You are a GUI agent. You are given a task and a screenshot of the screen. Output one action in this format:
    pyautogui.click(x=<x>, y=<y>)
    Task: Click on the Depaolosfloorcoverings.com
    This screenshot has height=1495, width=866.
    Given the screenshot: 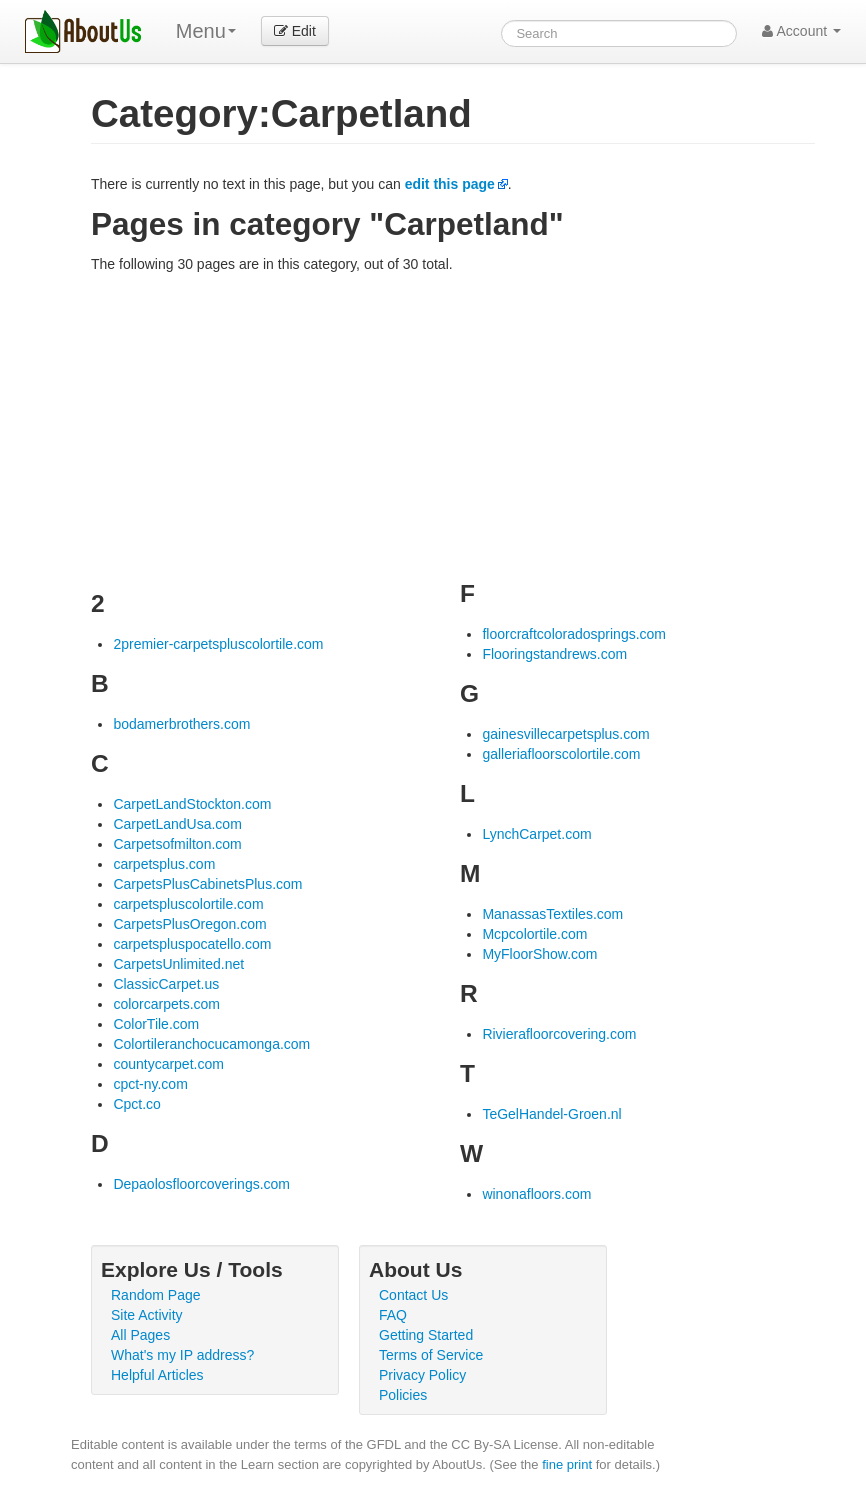 What is the action you would take?
    pyautogui.click(x=201, y=1184)
    